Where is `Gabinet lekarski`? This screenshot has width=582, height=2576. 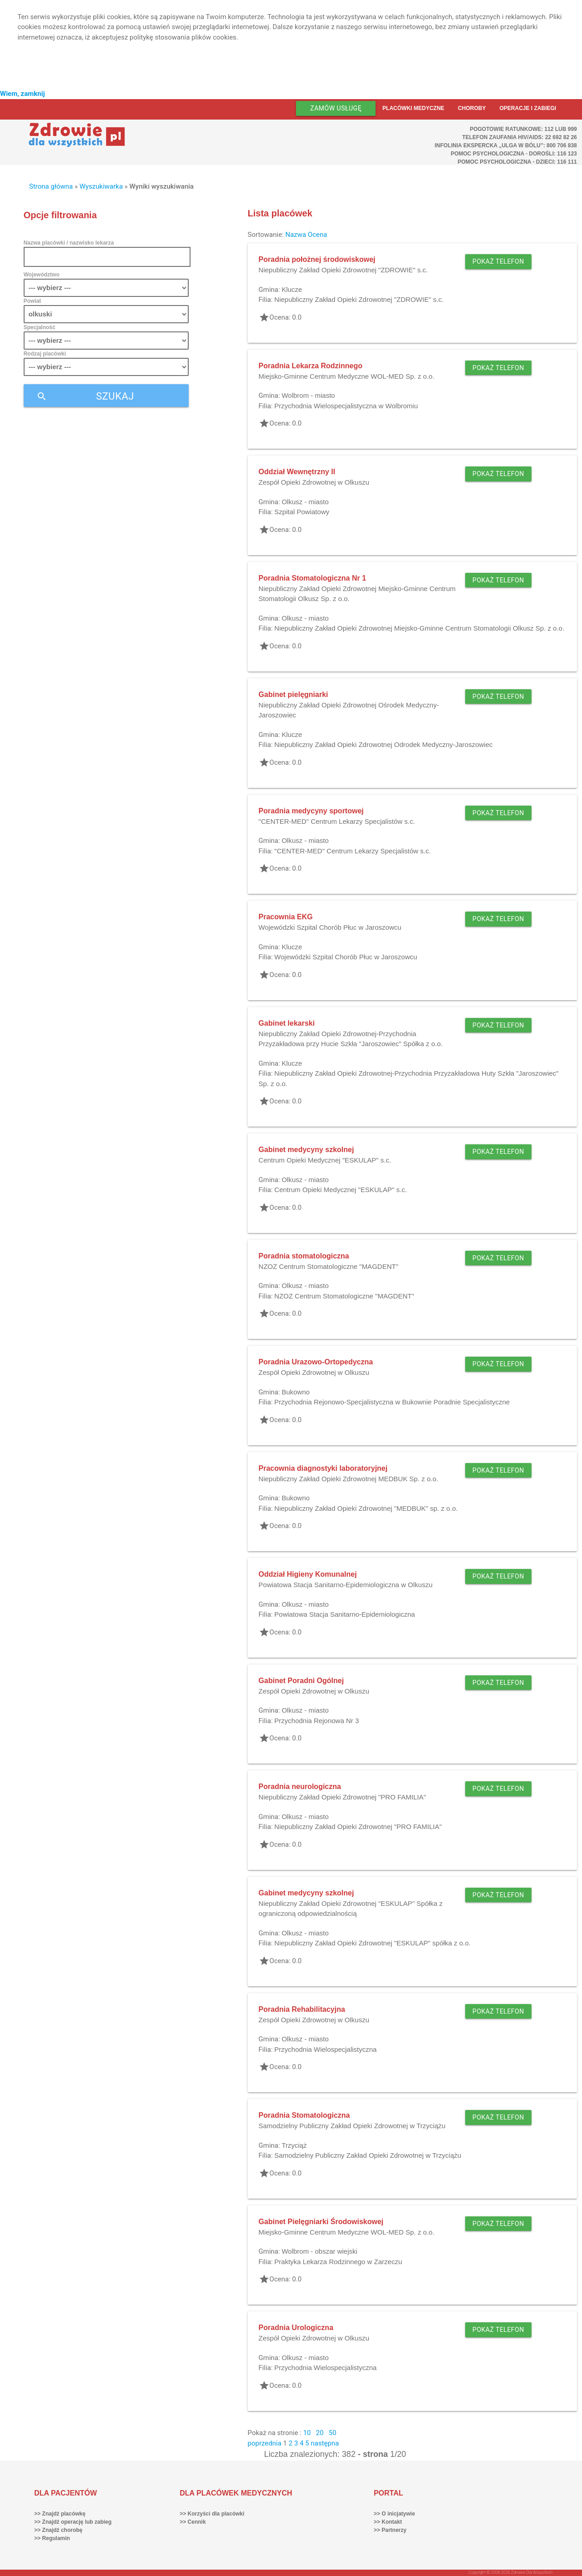 Gabinet lekarski is located at coordinates (287, 1023).